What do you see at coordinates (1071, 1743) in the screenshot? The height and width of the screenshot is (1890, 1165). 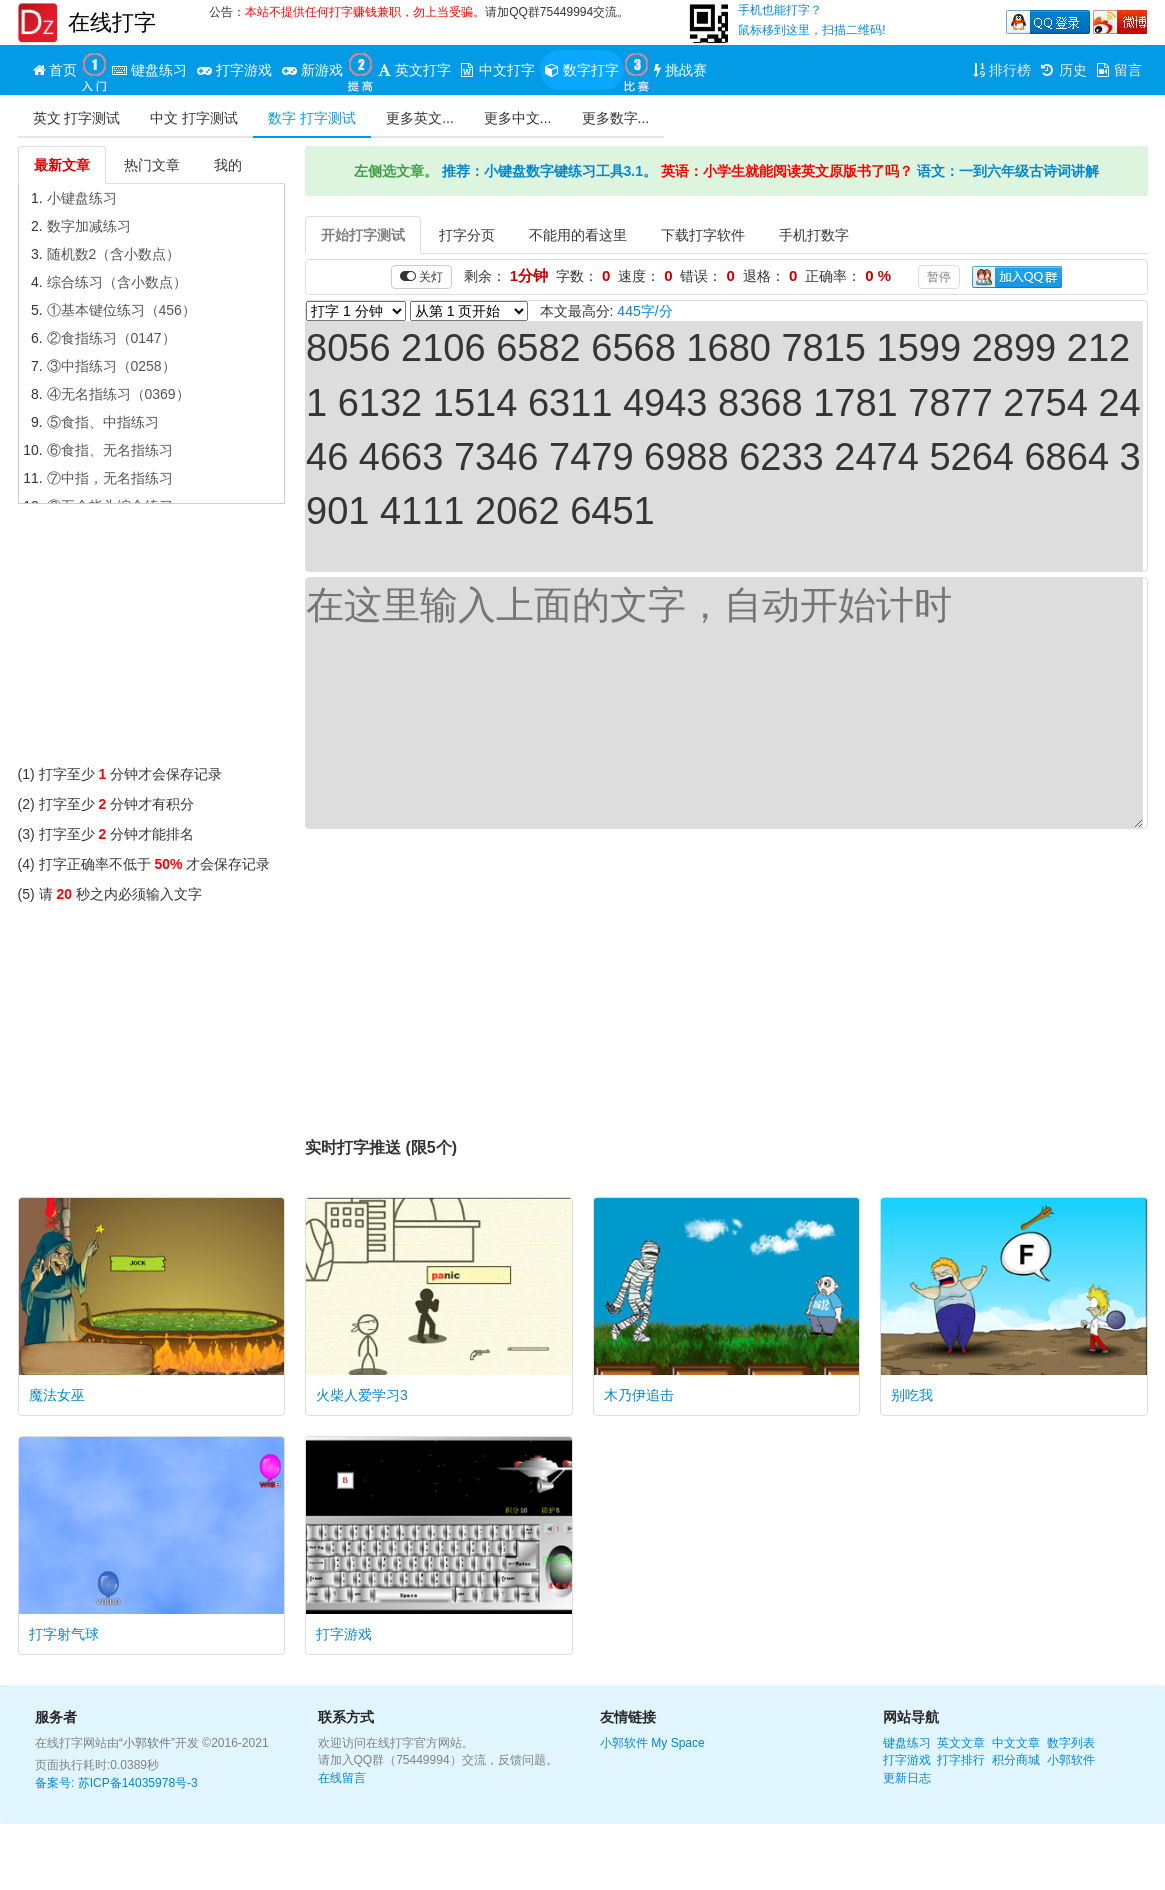 I see `数字列表` at bounding box center [1071, 1743].